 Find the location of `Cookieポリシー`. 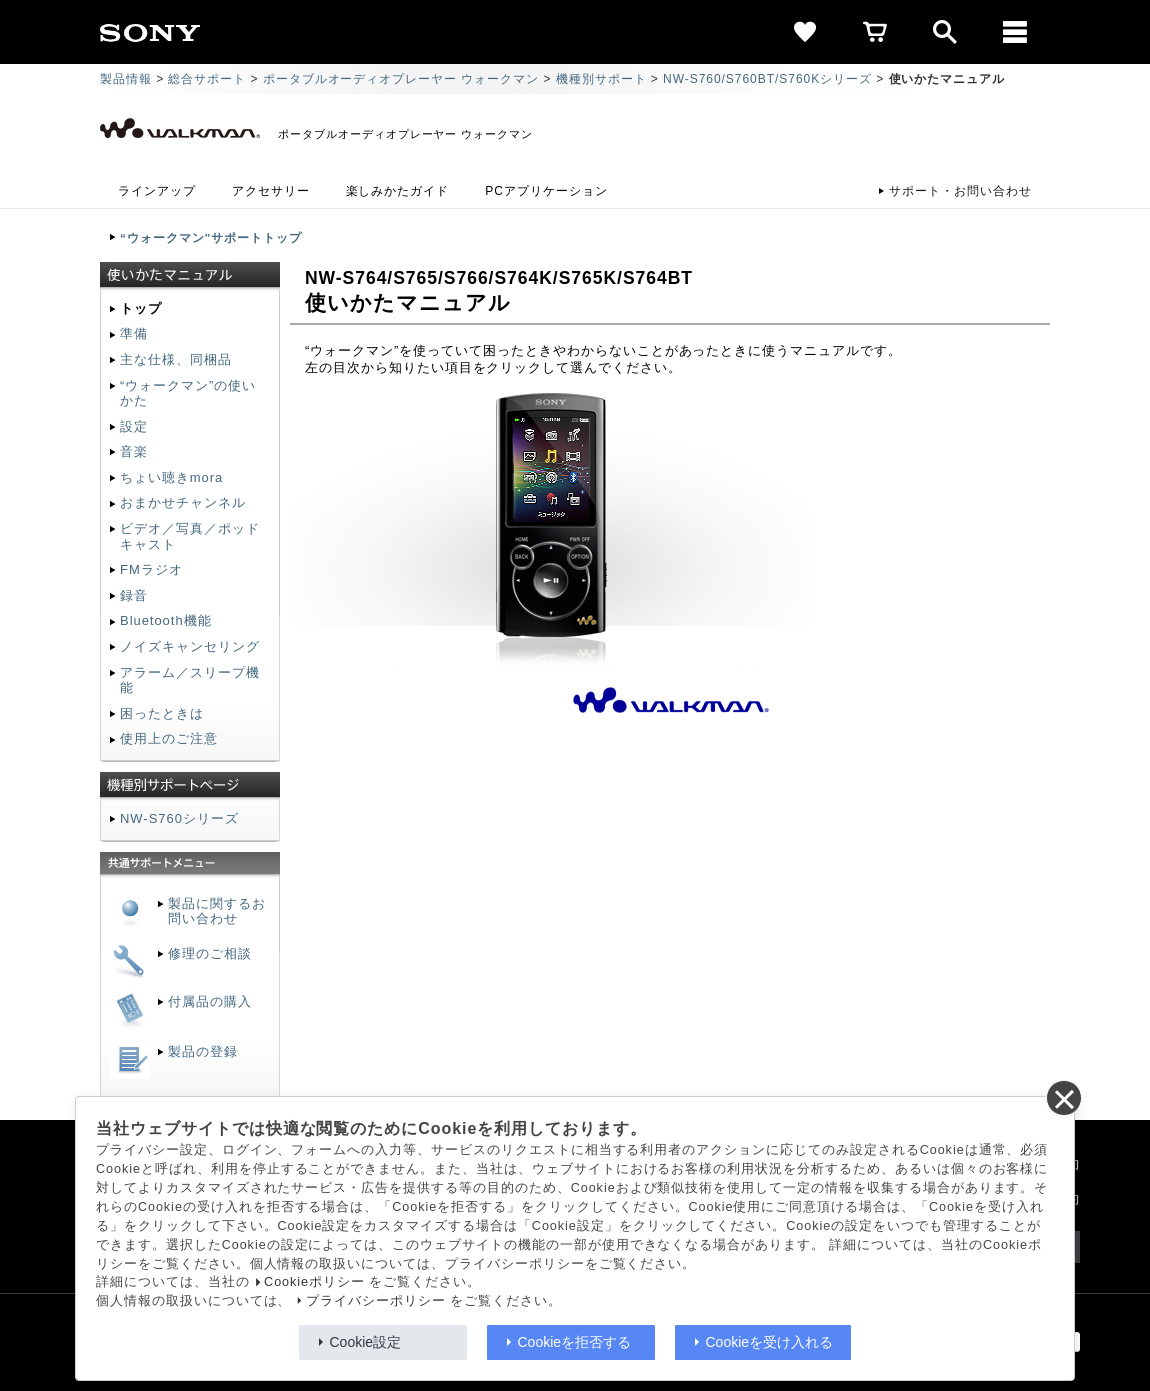

Cookieポリシー is located at coordinates (314, 1282).